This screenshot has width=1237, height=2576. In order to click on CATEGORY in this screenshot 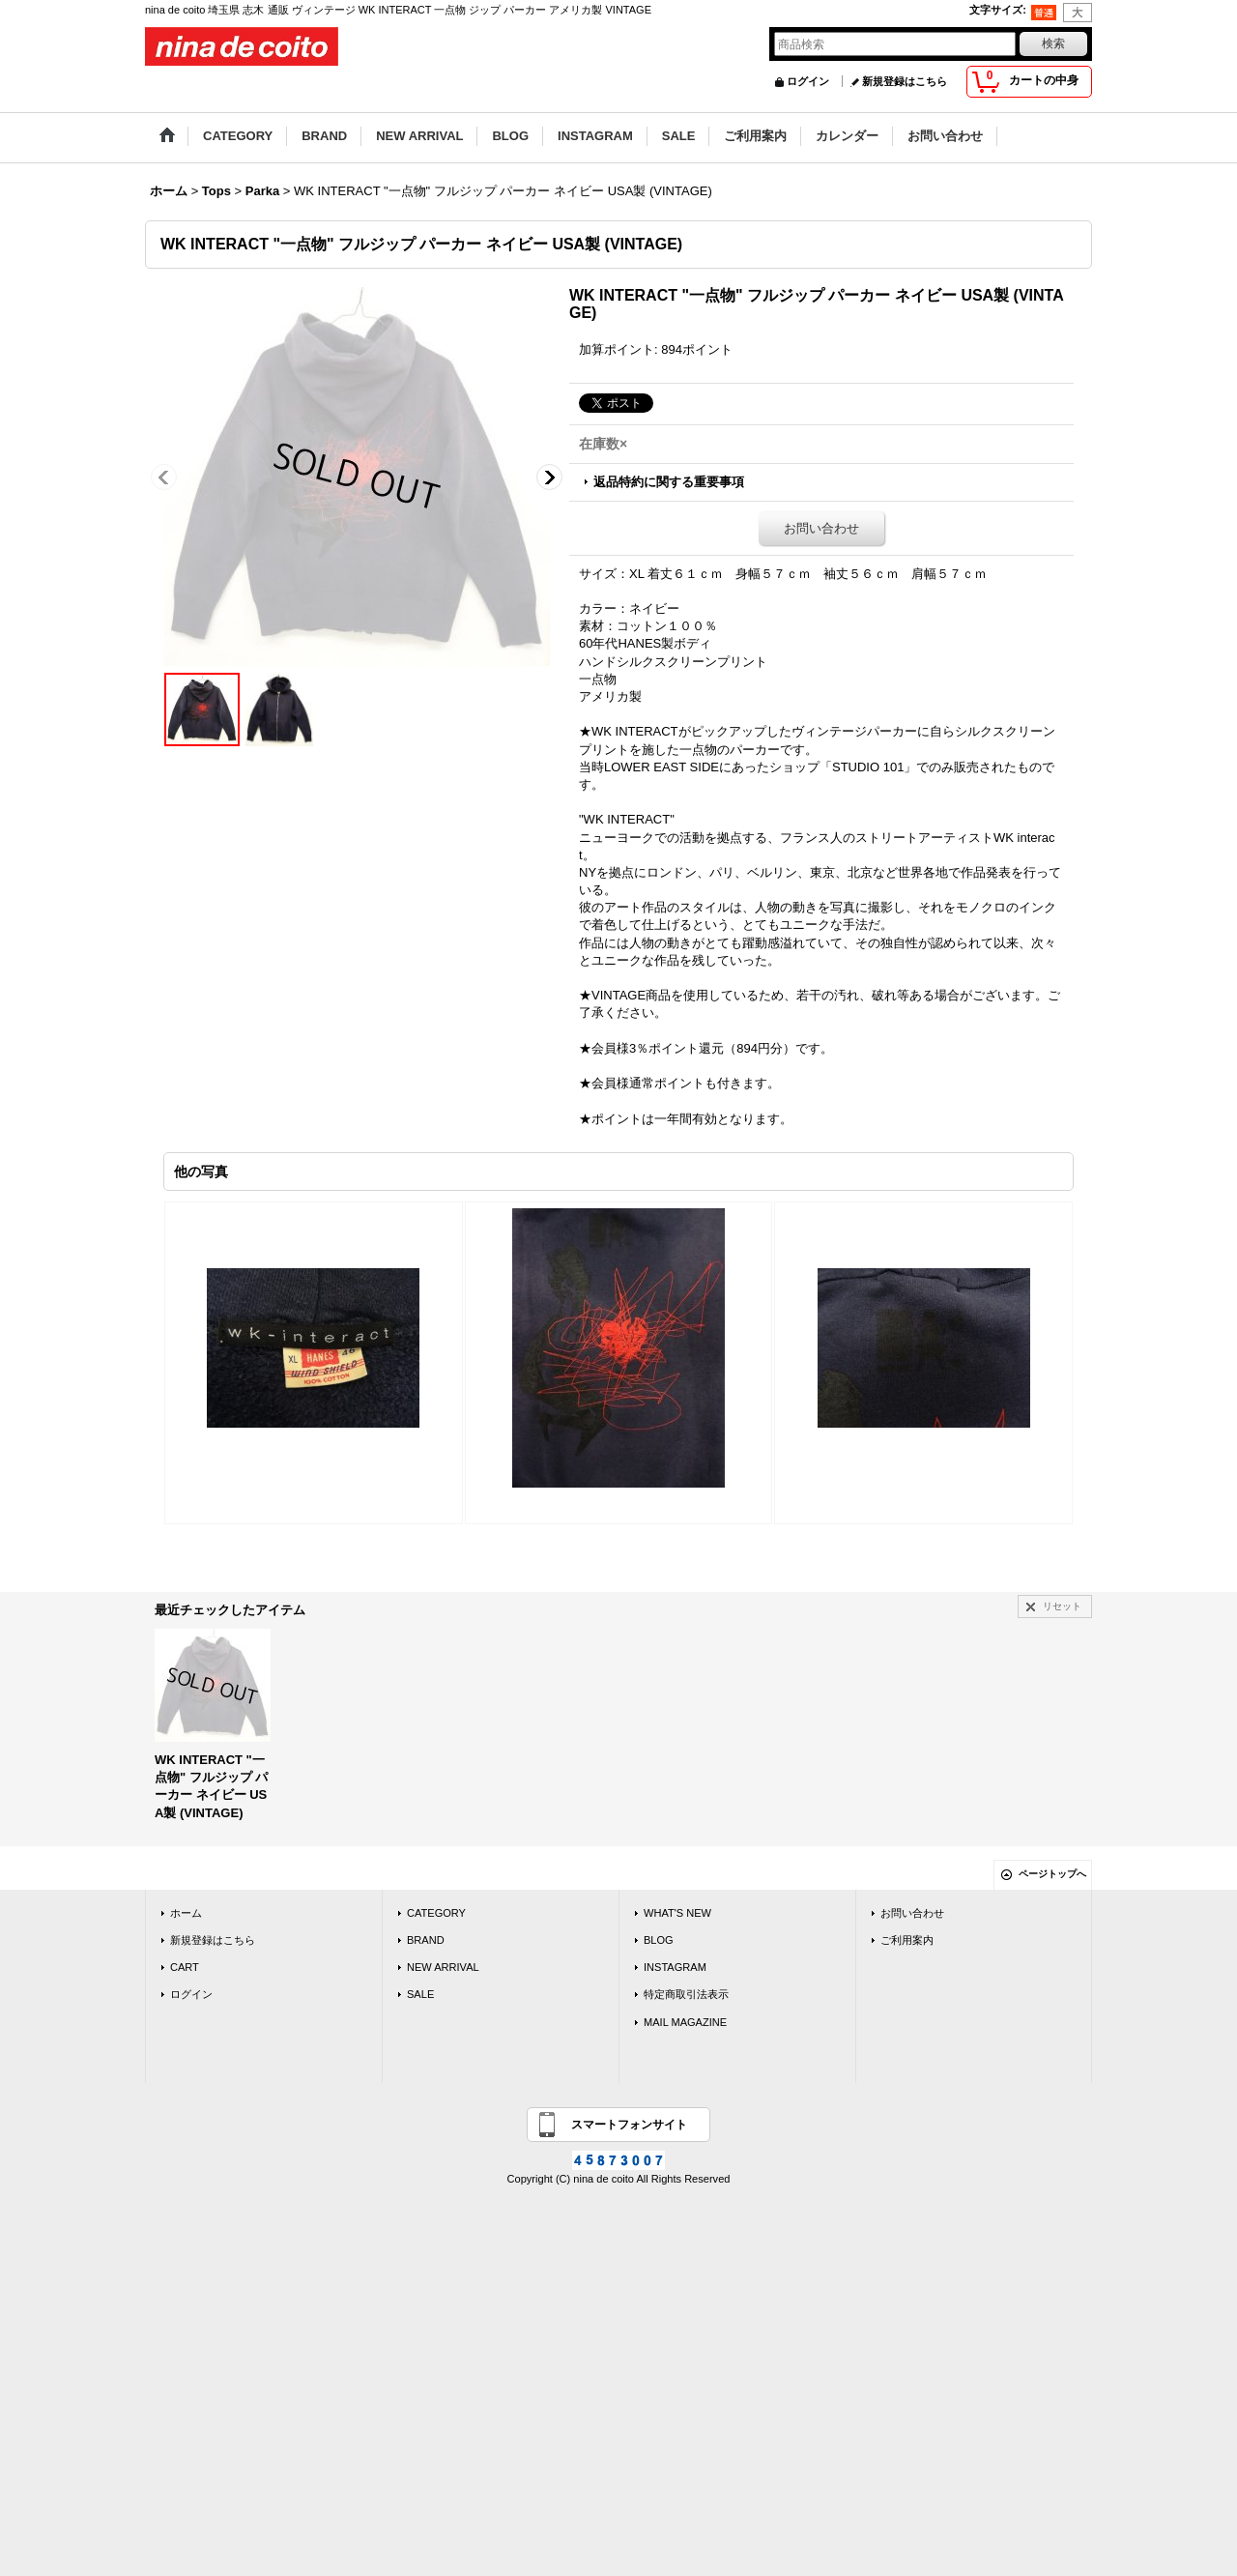, I will do `click(436, 1913)`.